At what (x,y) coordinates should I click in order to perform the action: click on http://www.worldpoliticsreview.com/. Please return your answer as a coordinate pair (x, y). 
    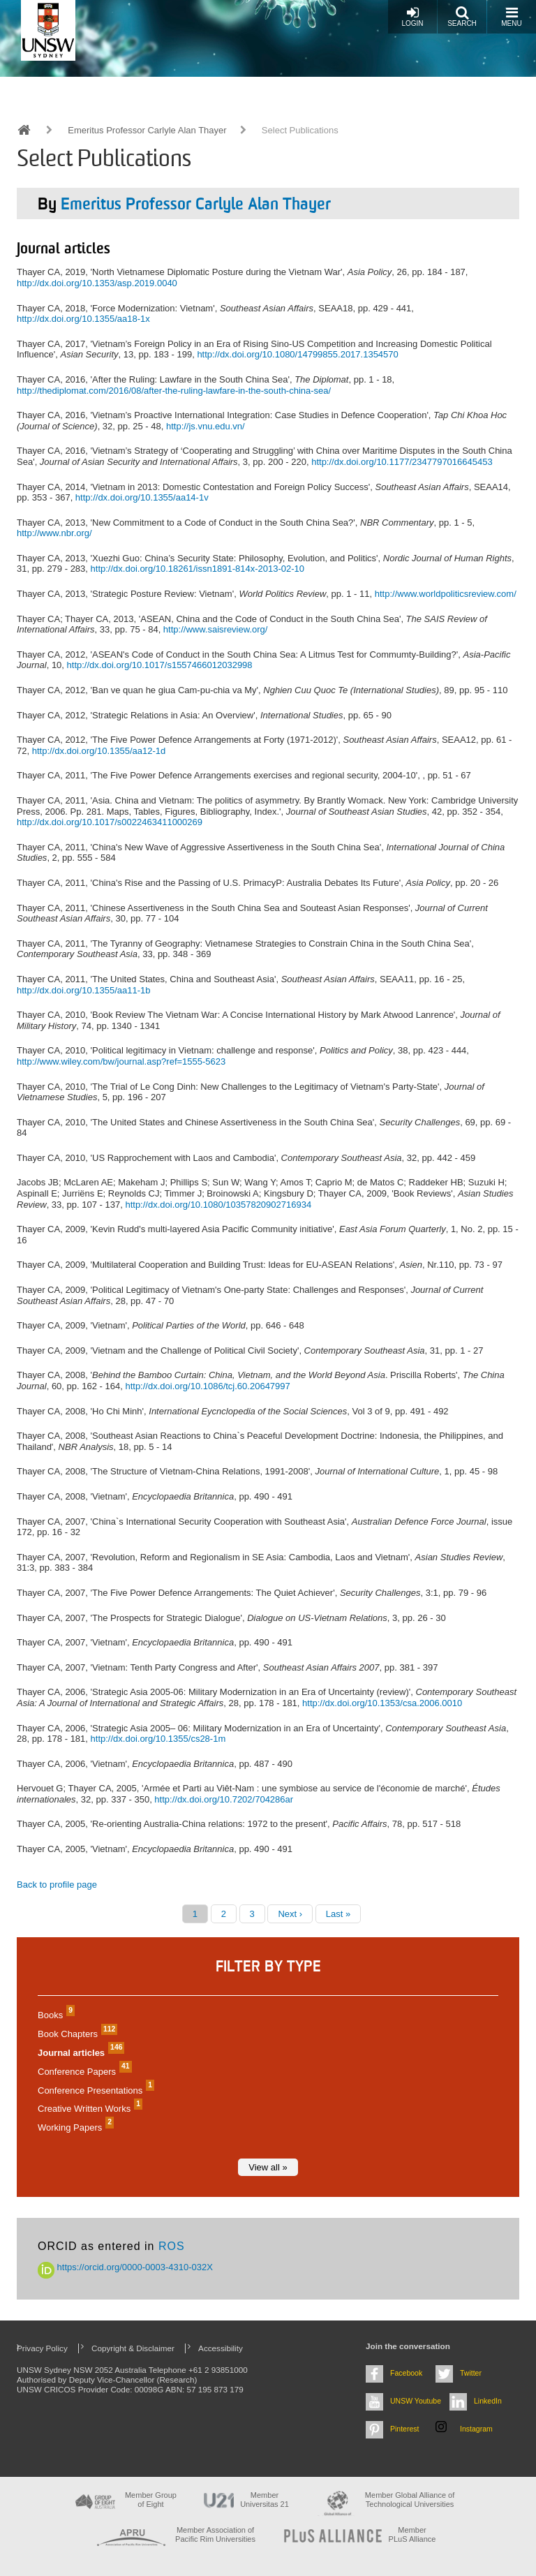
    Looking at the image, I should click on (445, 594).